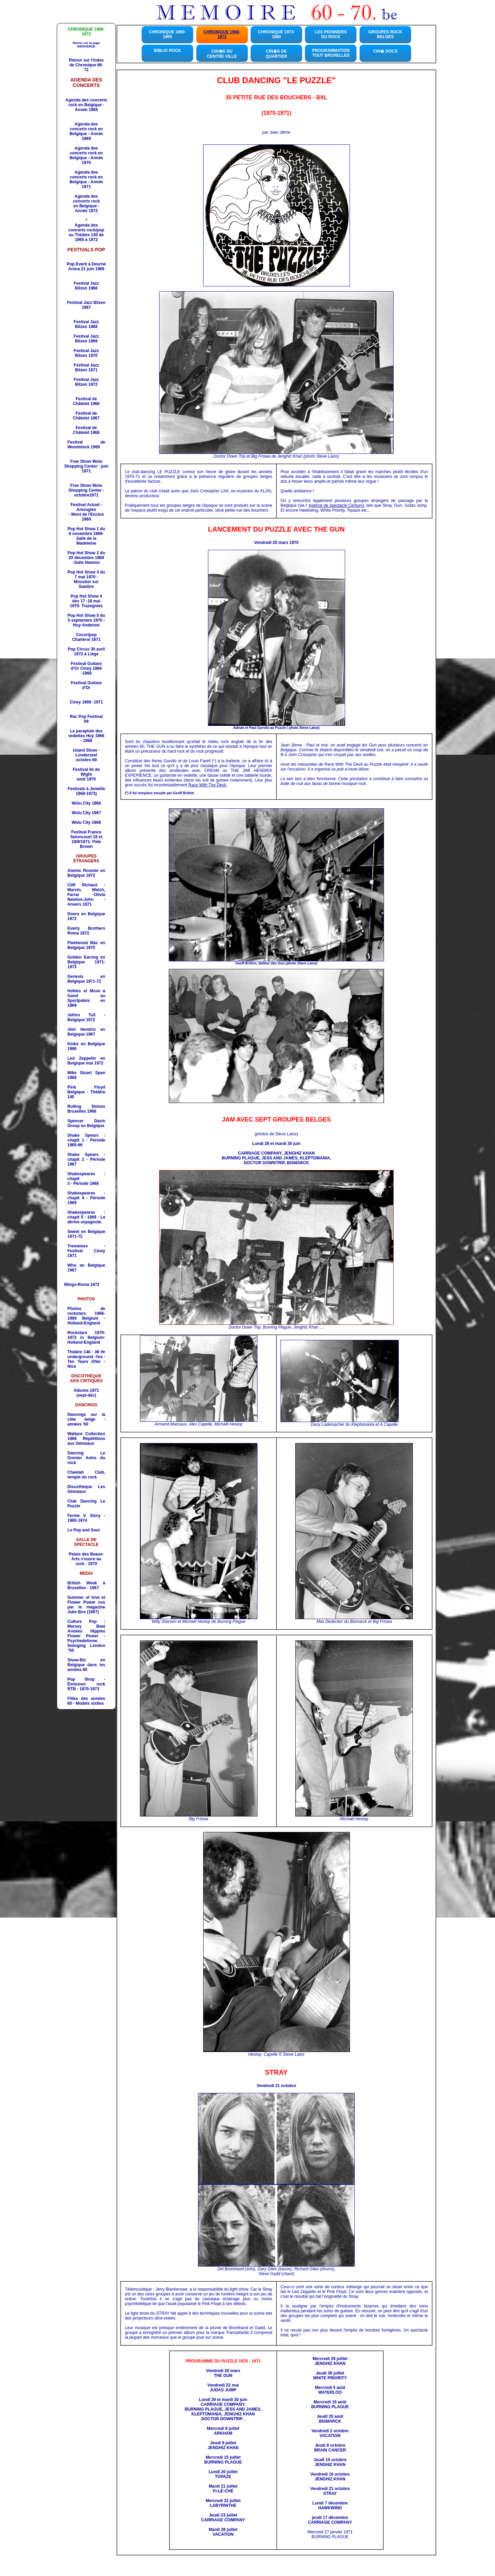 This screenshot has height=2576, width=495. Describe the element at coordinates (276, 54) in the screenshot. I see `CIN�S DE QUARTIER` at that location.